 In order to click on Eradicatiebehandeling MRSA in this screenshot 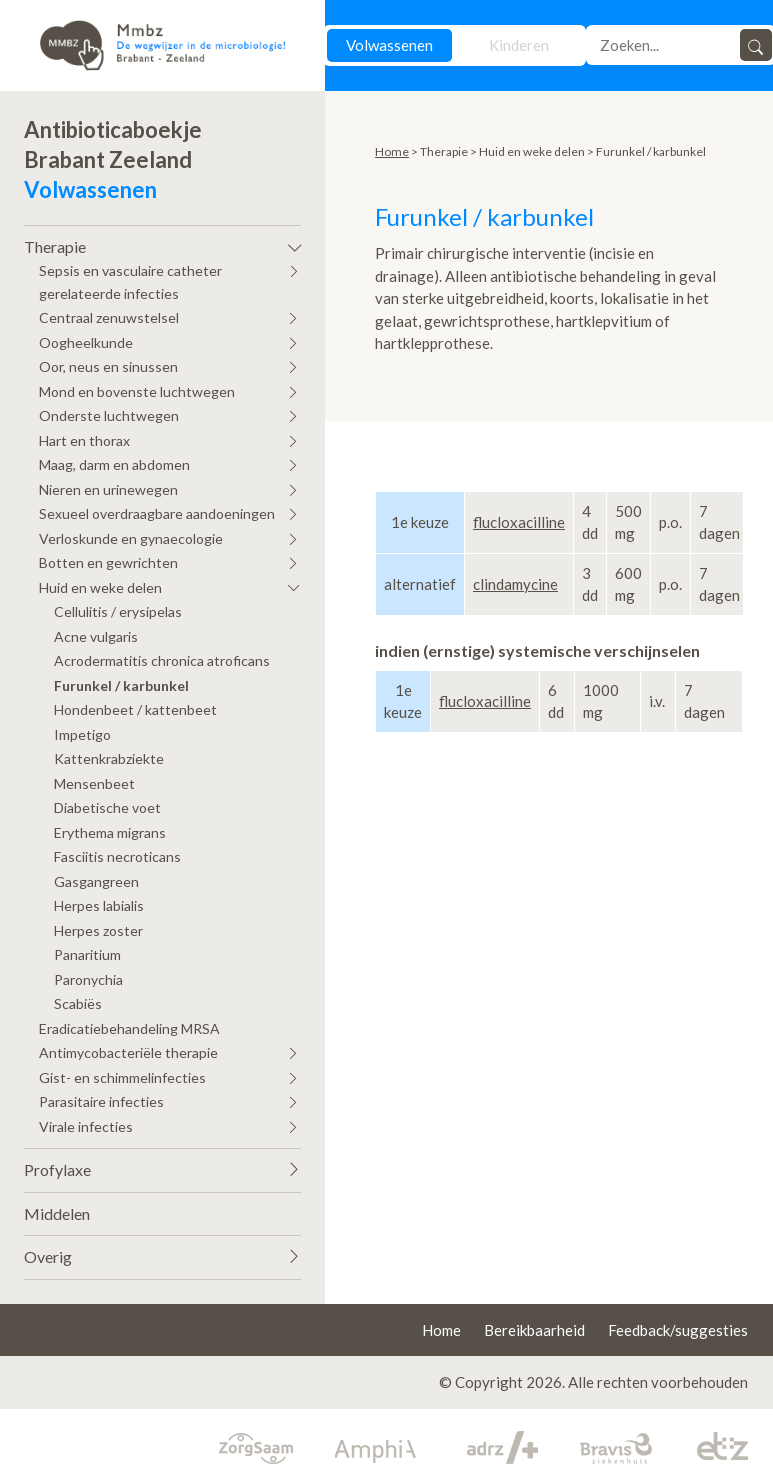, I will do `click(129, 1028)`.